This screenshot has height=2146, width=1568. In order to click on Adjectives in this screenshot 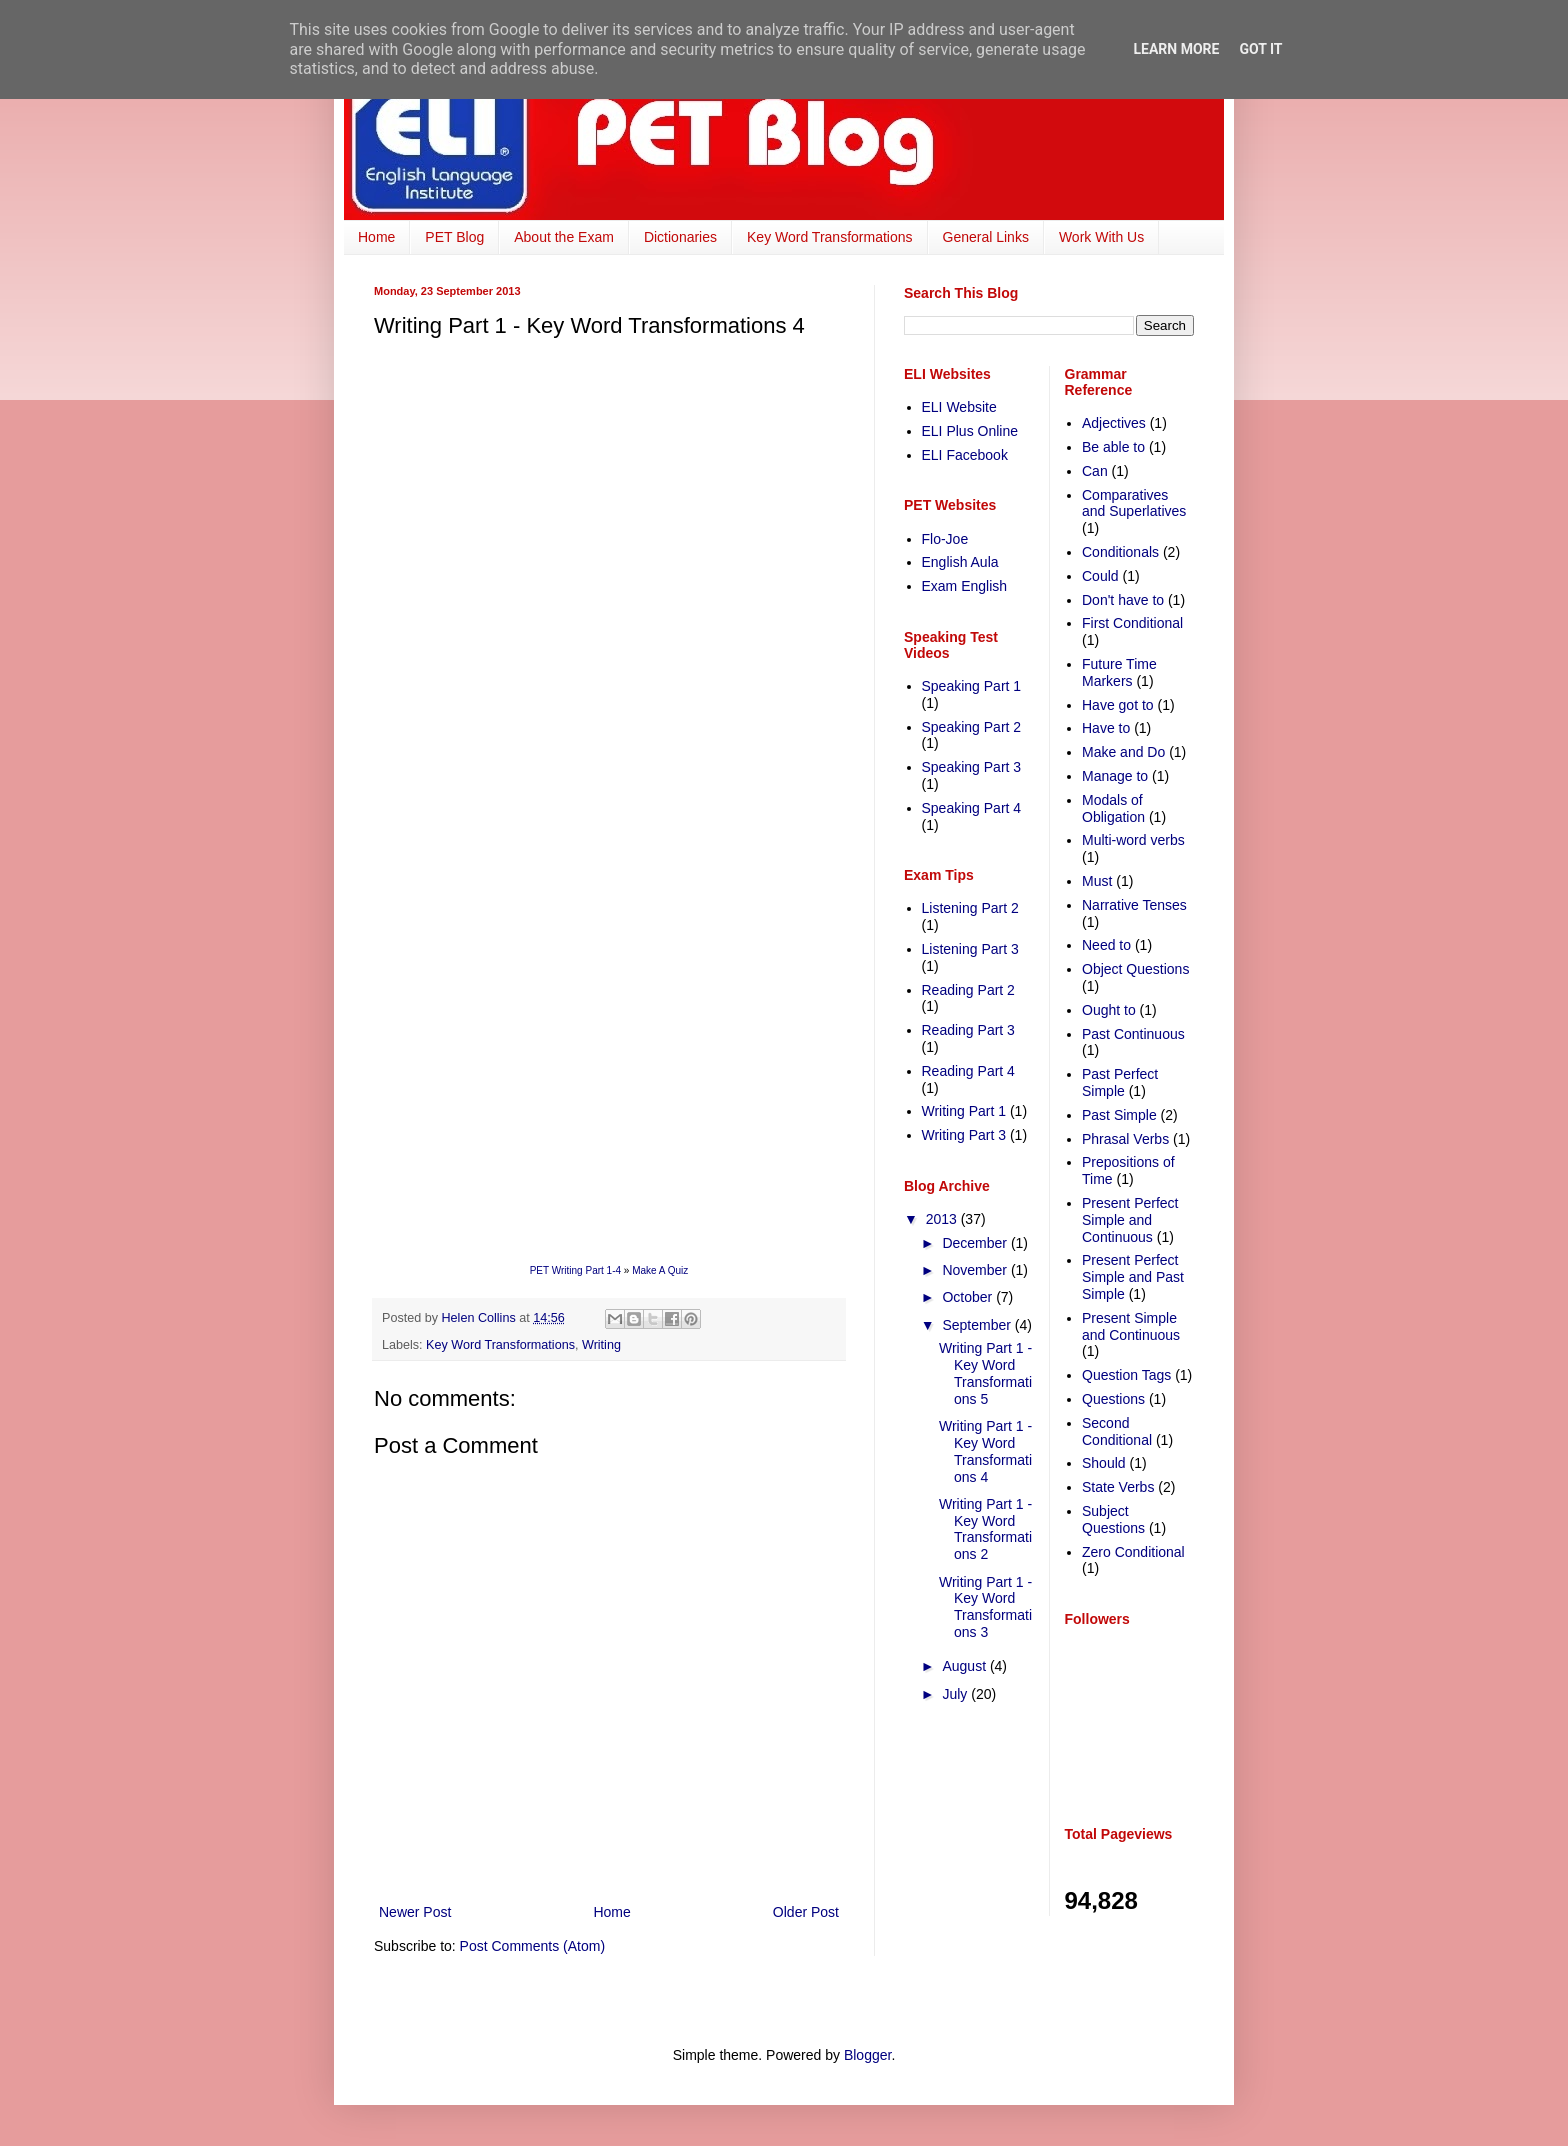, I will do `click(1114, 423)`.